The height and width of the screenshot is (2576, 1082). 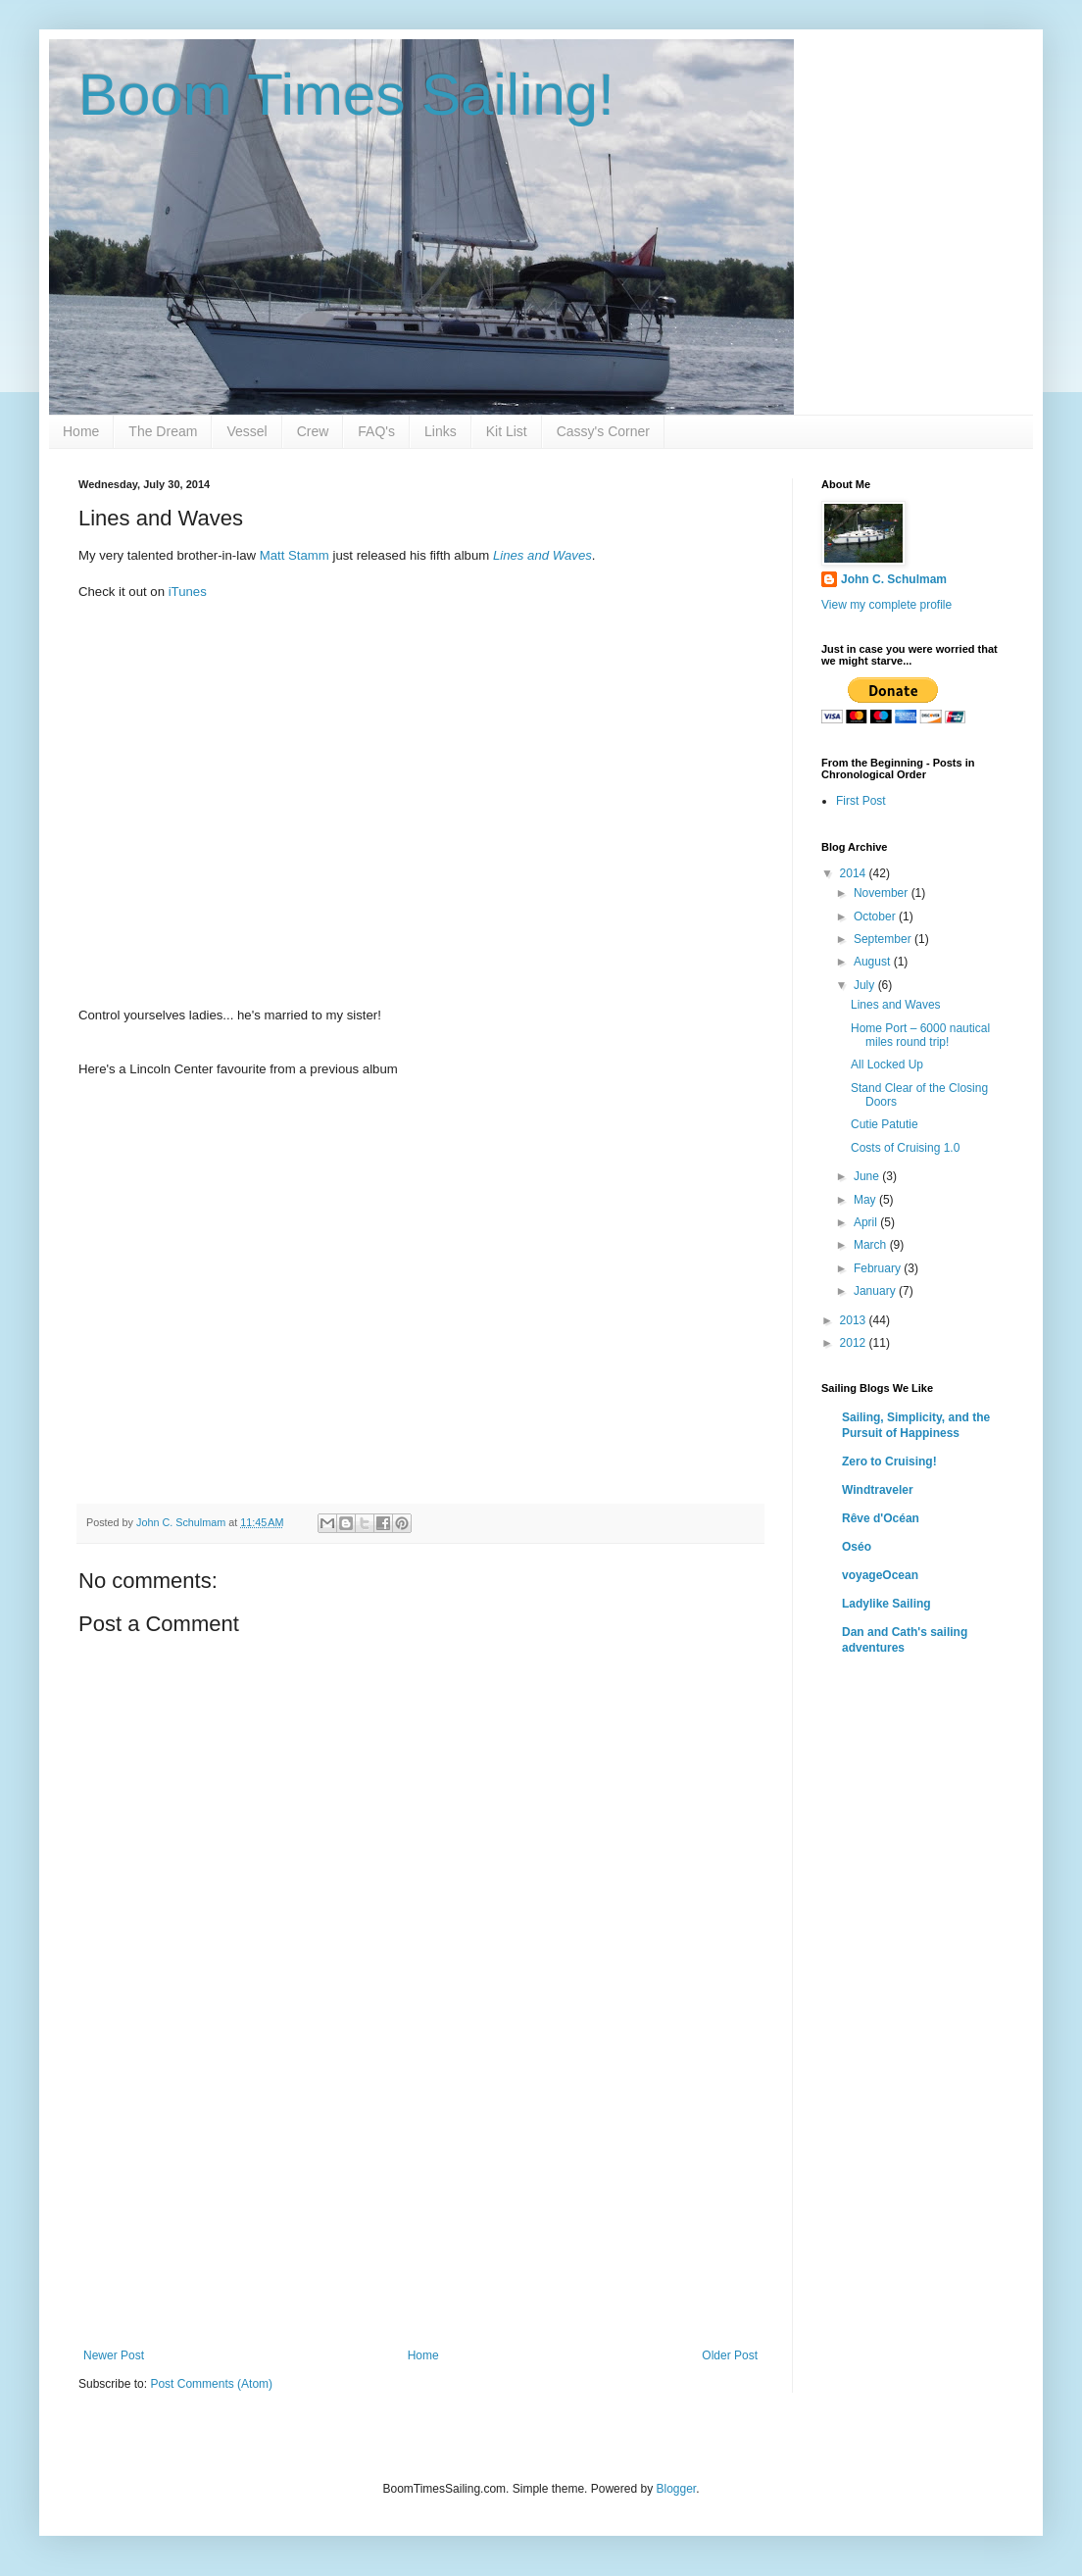 What do you see at coordinates (905, 1148) in the screenshot?
I see `Costs of Cruising 1.0` at bounding box center [905, 1148].